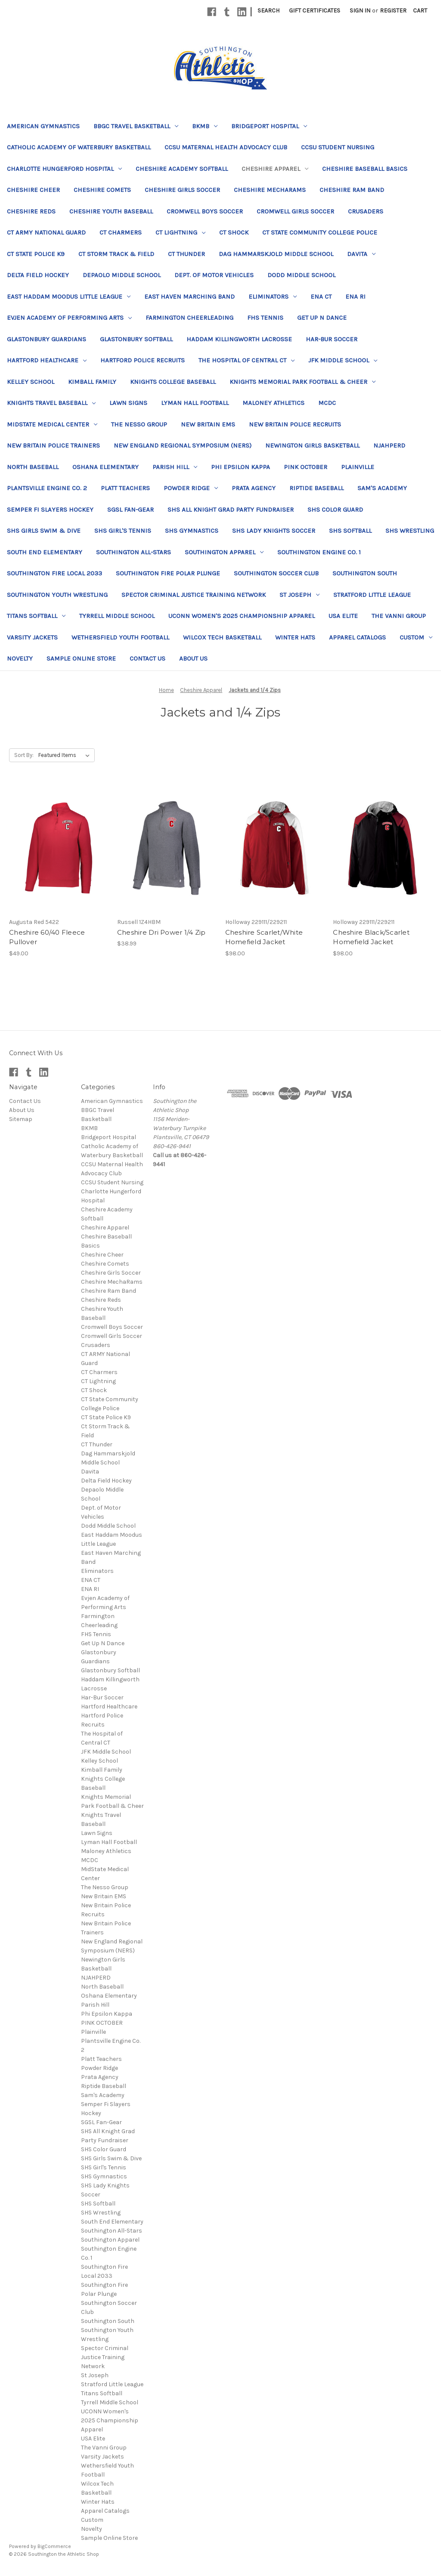  What do you see at coordinates (120, 637) in the screenshot?
I see `Wethersfield Youth Football` at bounding box center [120, 637].